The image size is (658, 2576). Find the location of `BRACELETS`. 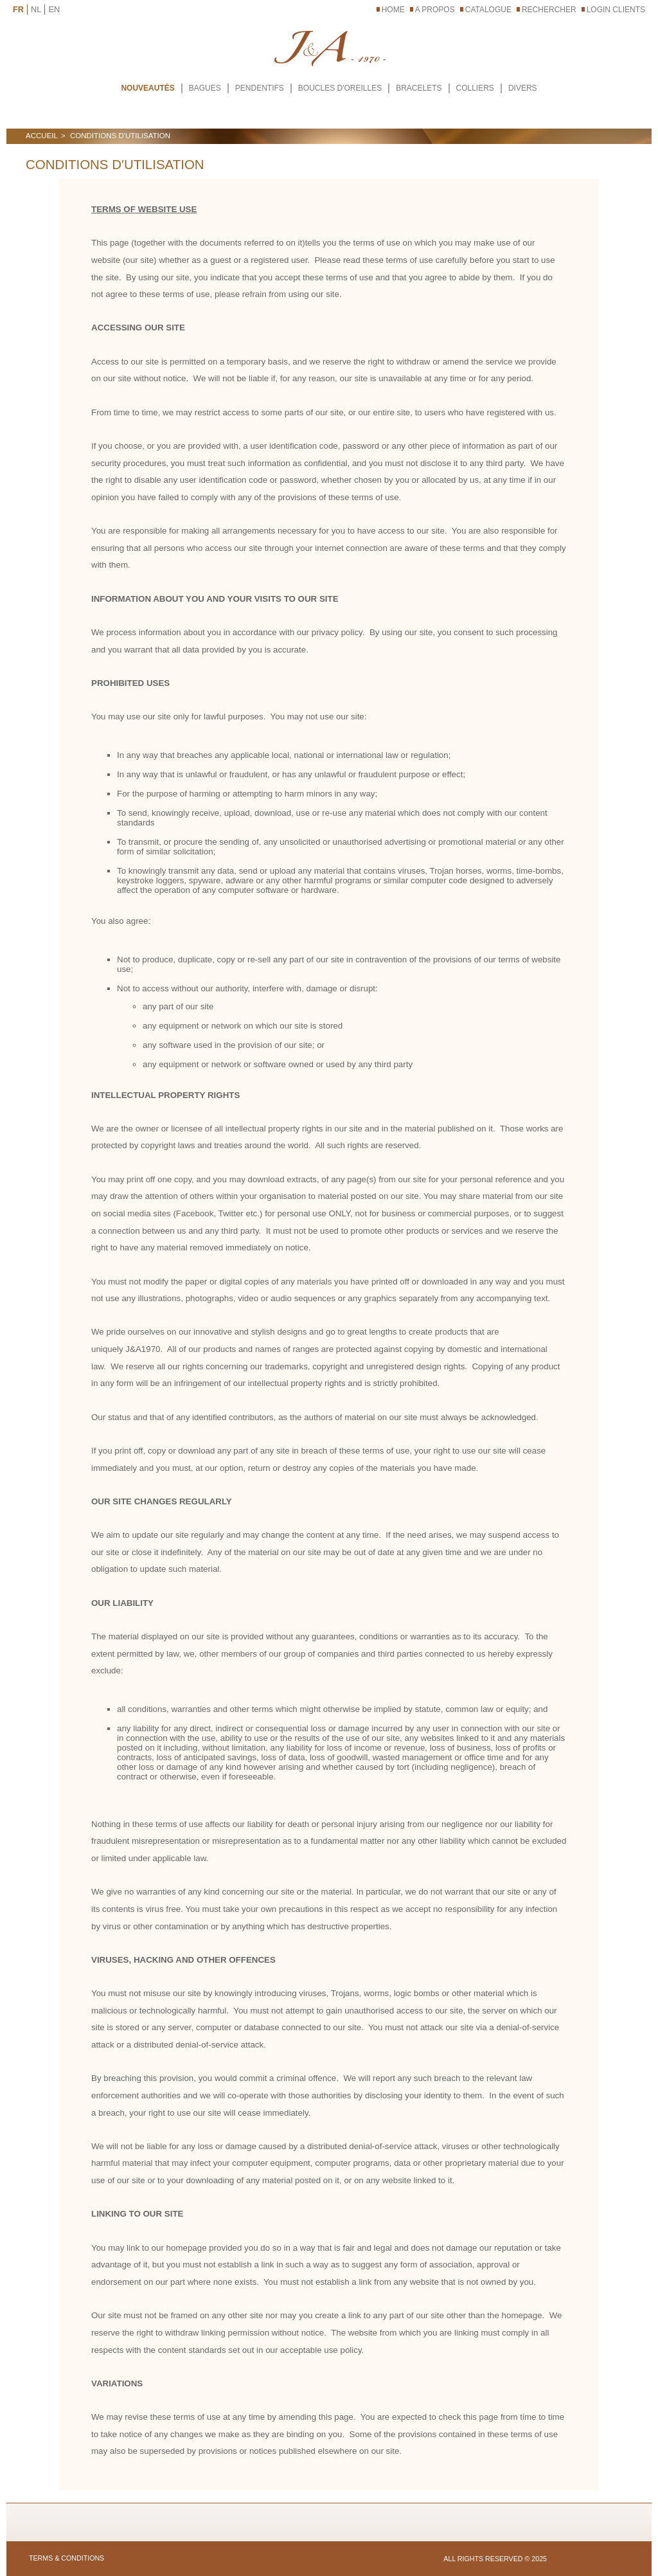

BRACELETS is located at coordinates (418, 88).